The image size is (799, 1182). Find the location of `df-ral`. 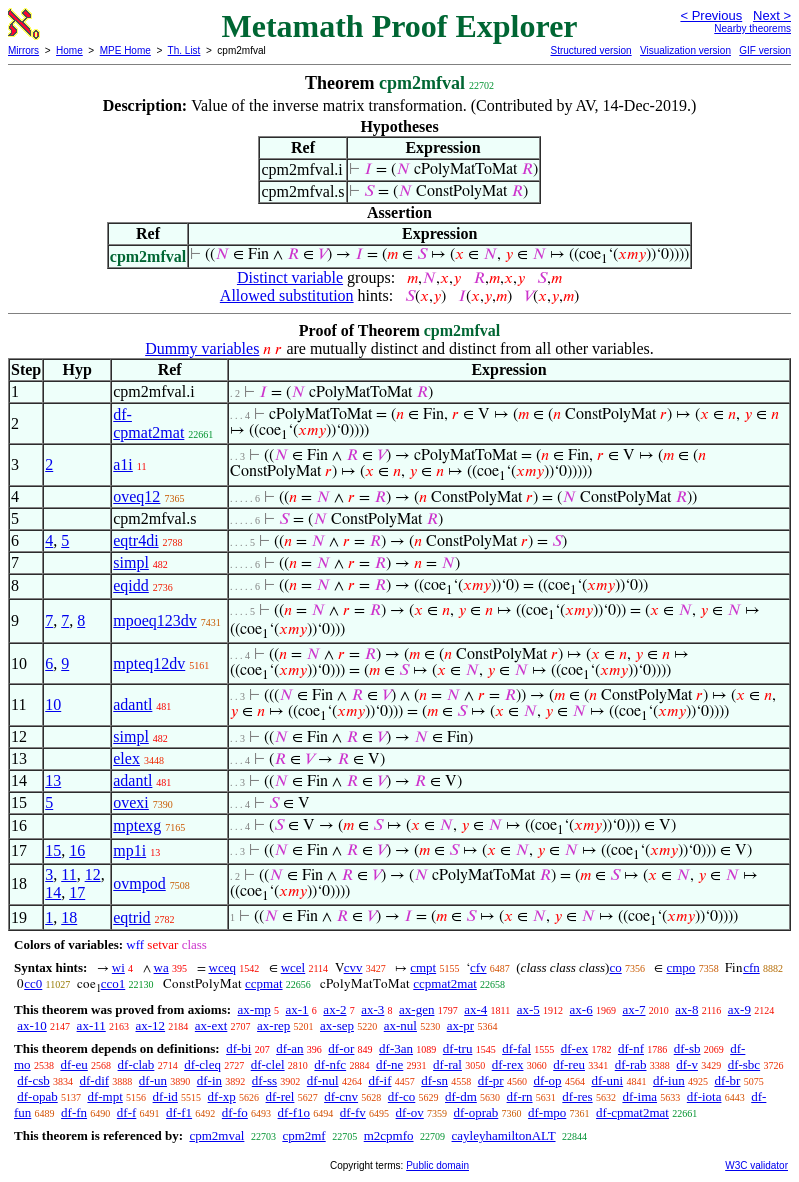

df-ral is located at coordinates (447, 1064).